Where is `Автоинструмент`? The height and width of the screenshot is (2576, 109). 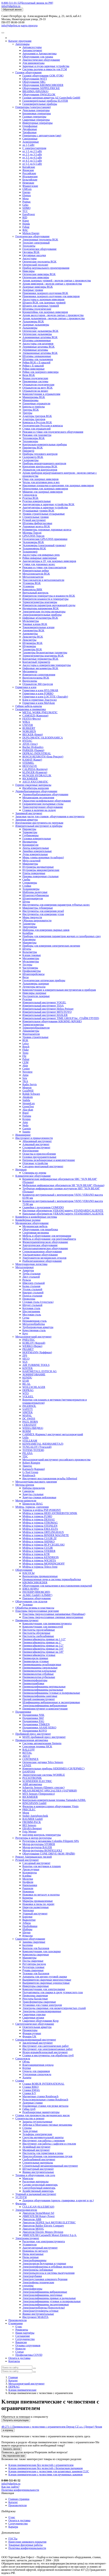
Автоинструмент is located at coordinates (32, 50).